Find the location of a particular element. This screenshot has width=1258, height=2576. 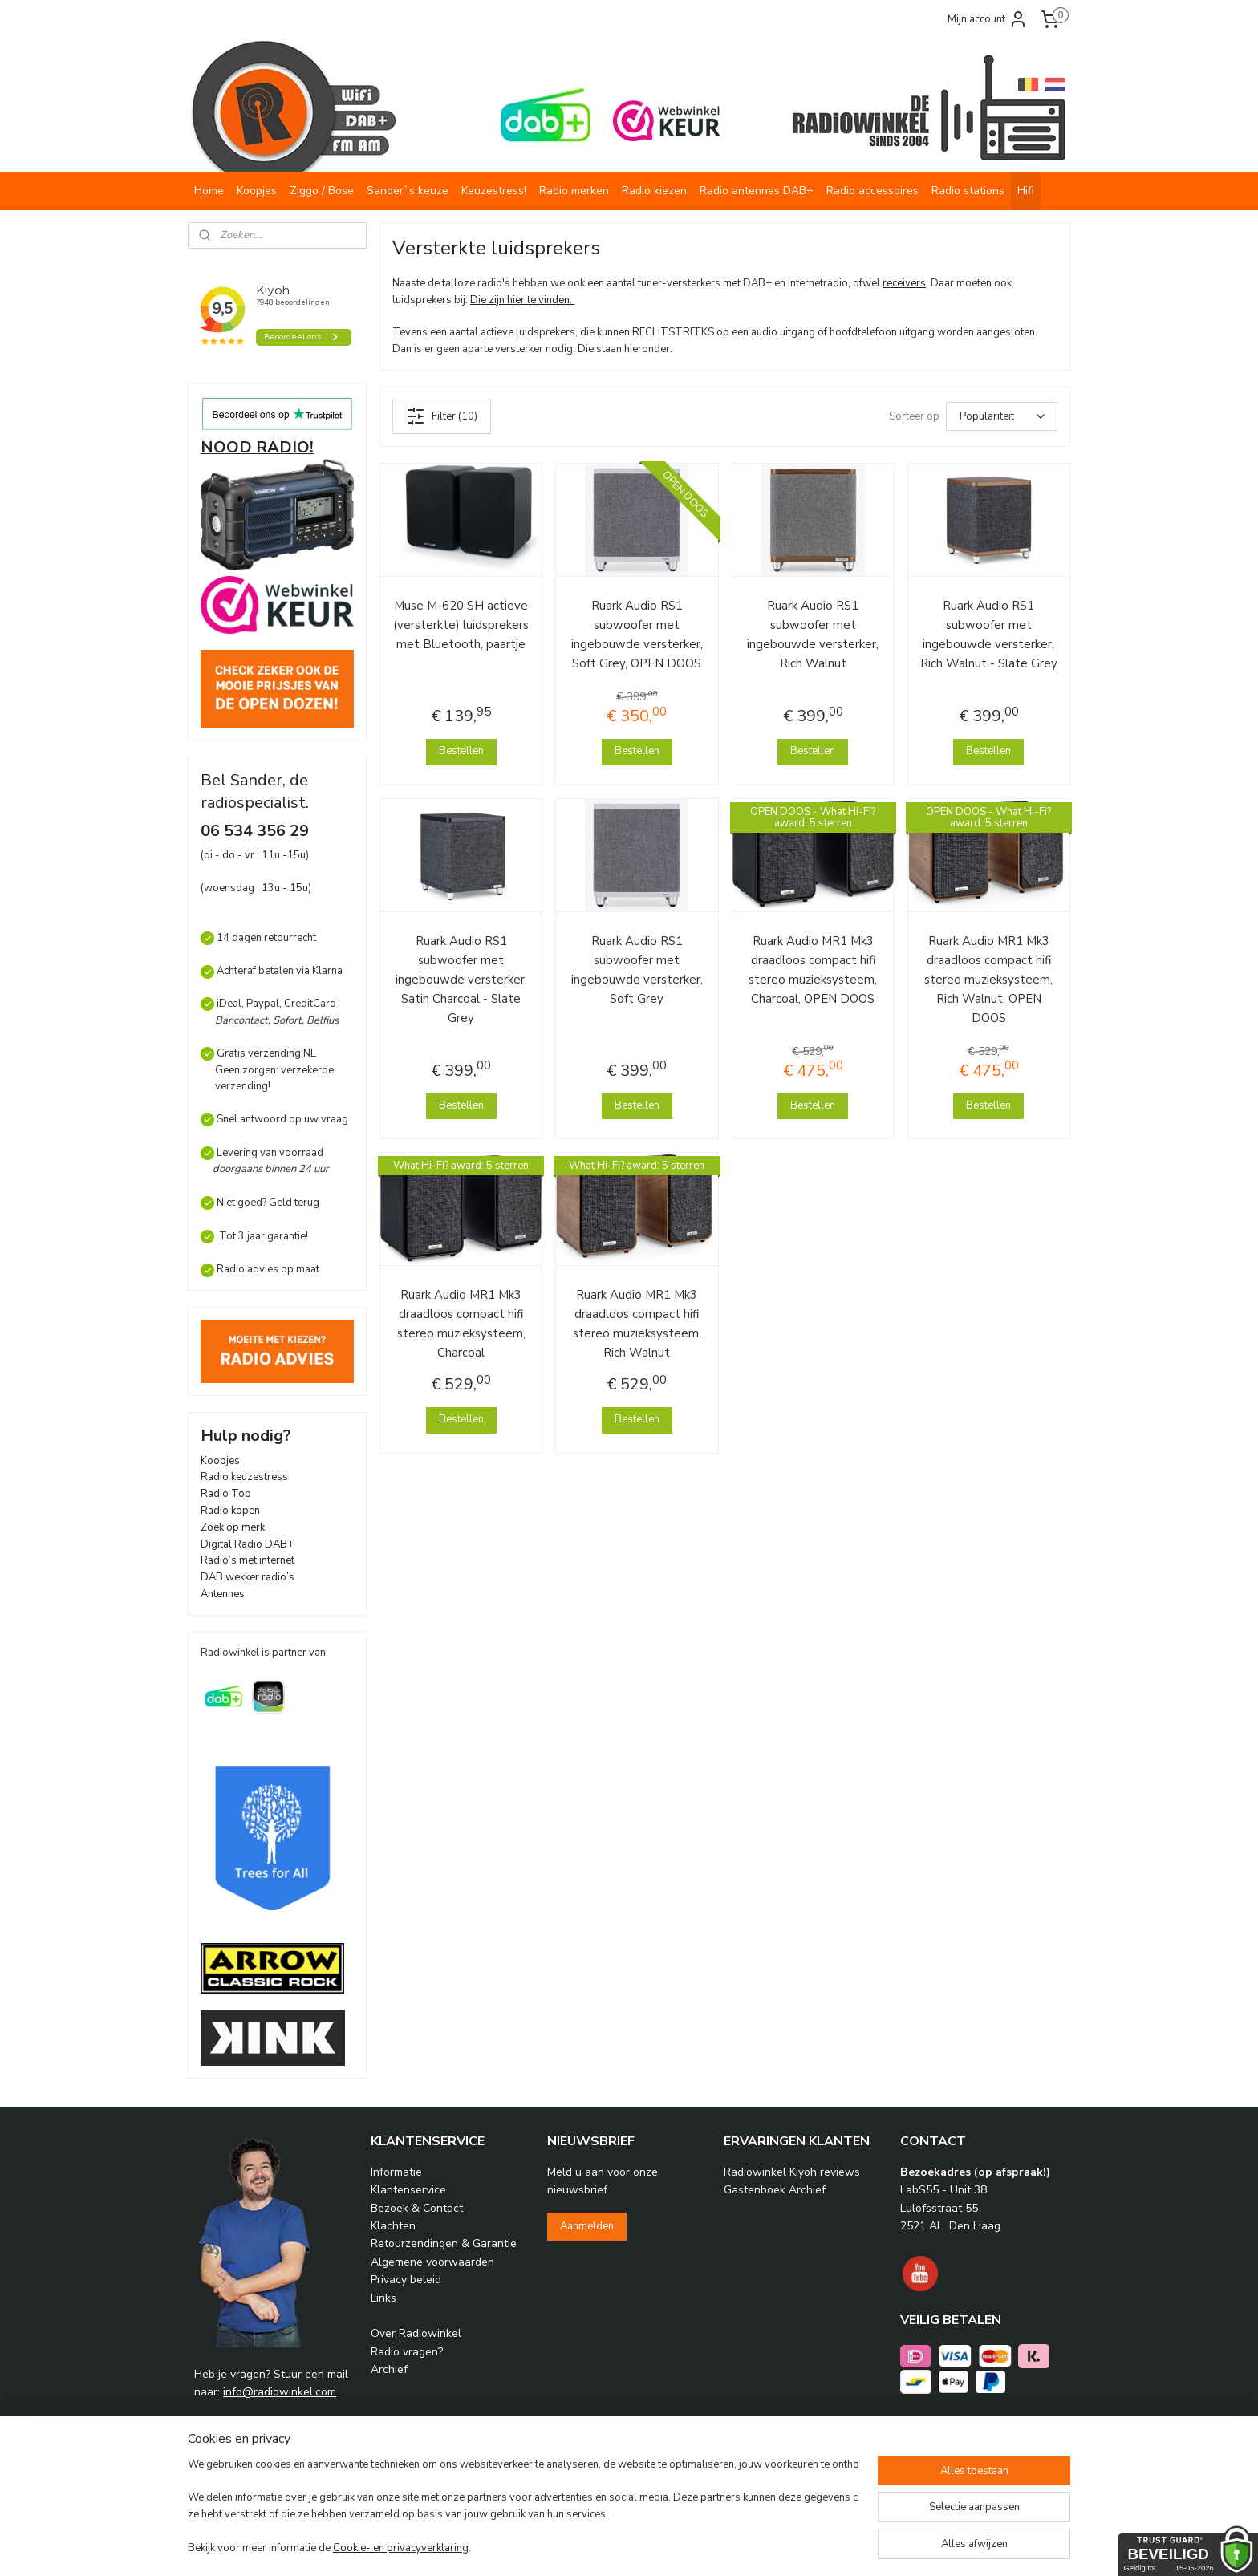

[region] is located at coordinates (523, 2508).